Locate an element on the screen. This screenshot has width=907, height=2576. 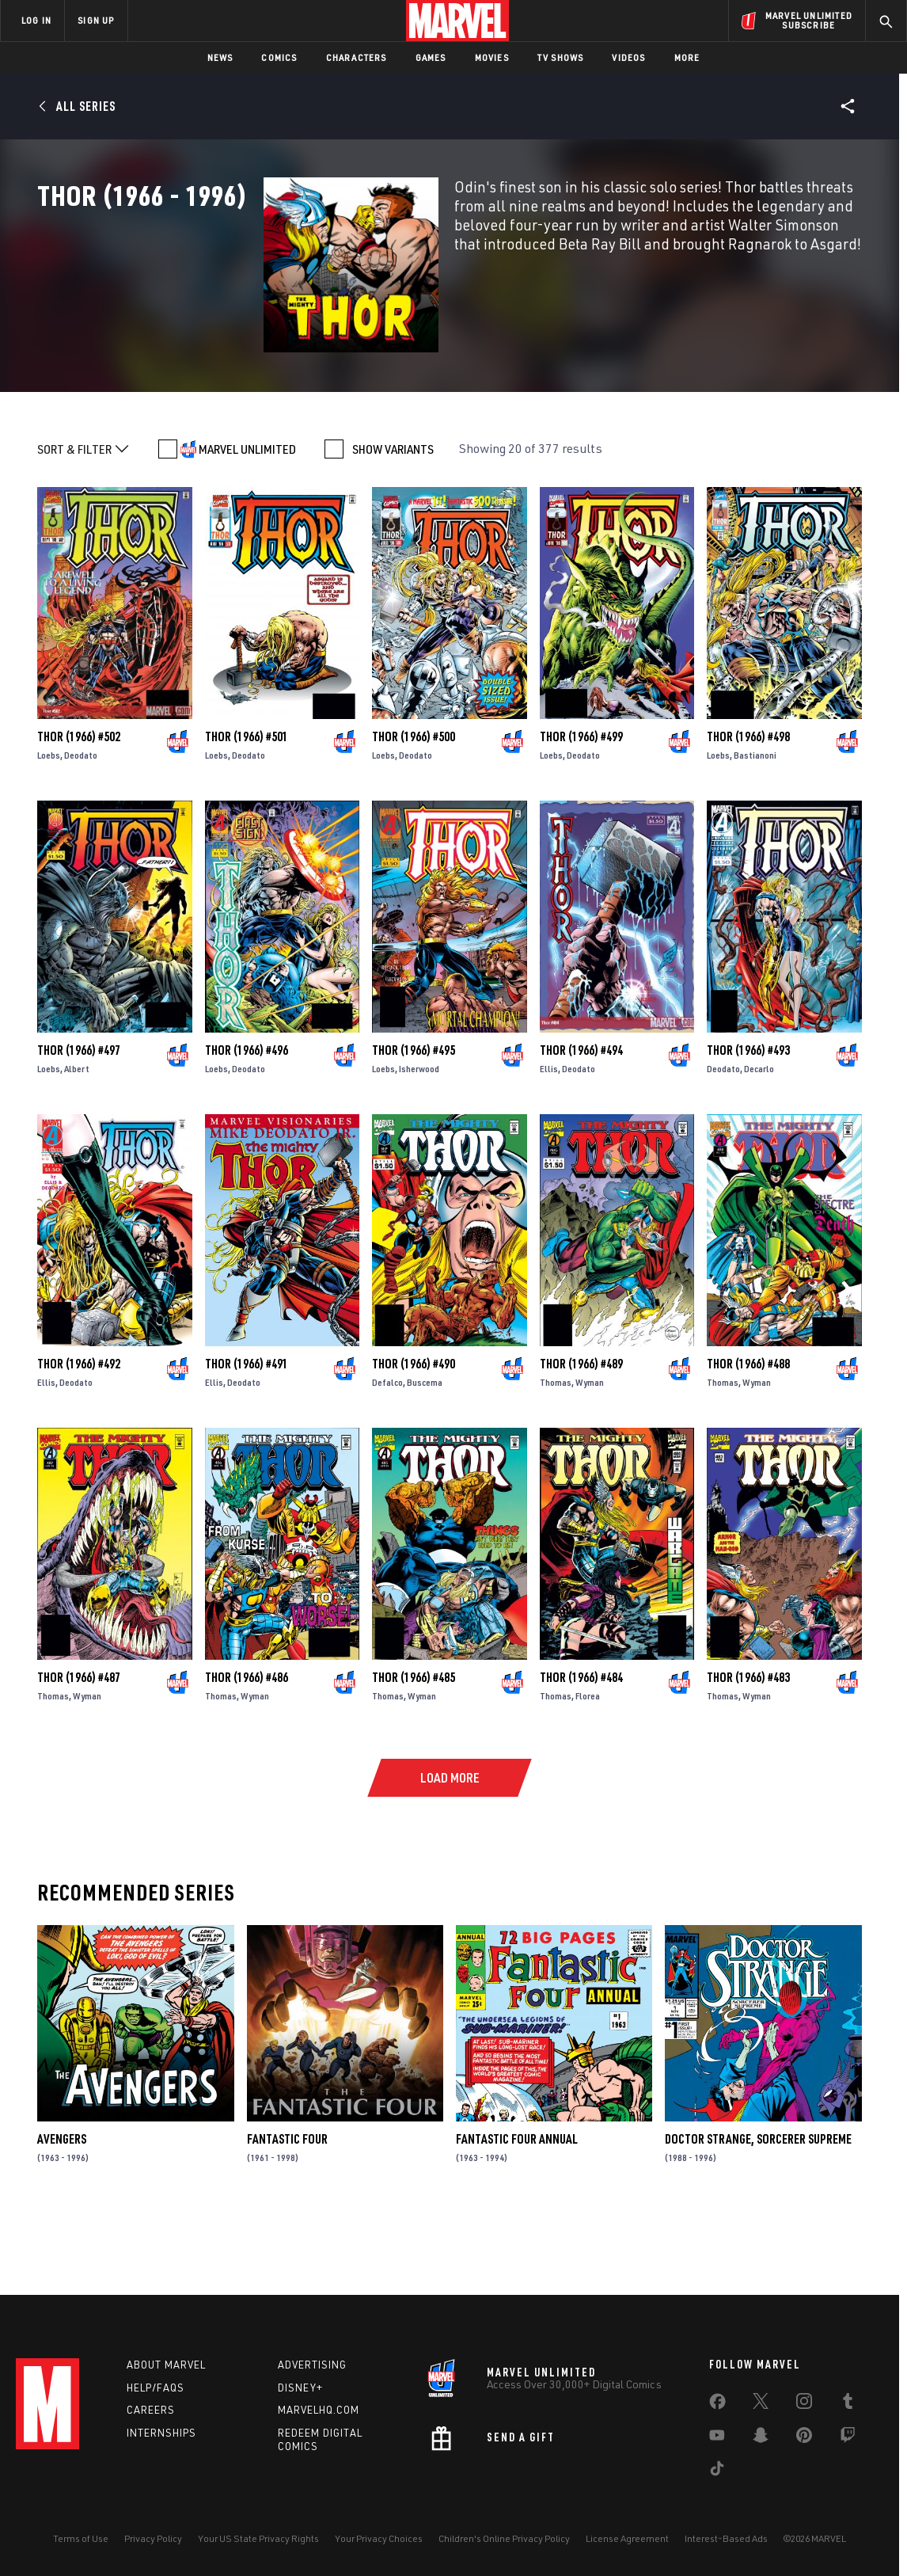
Internships is located at coordinates (161, 2432).